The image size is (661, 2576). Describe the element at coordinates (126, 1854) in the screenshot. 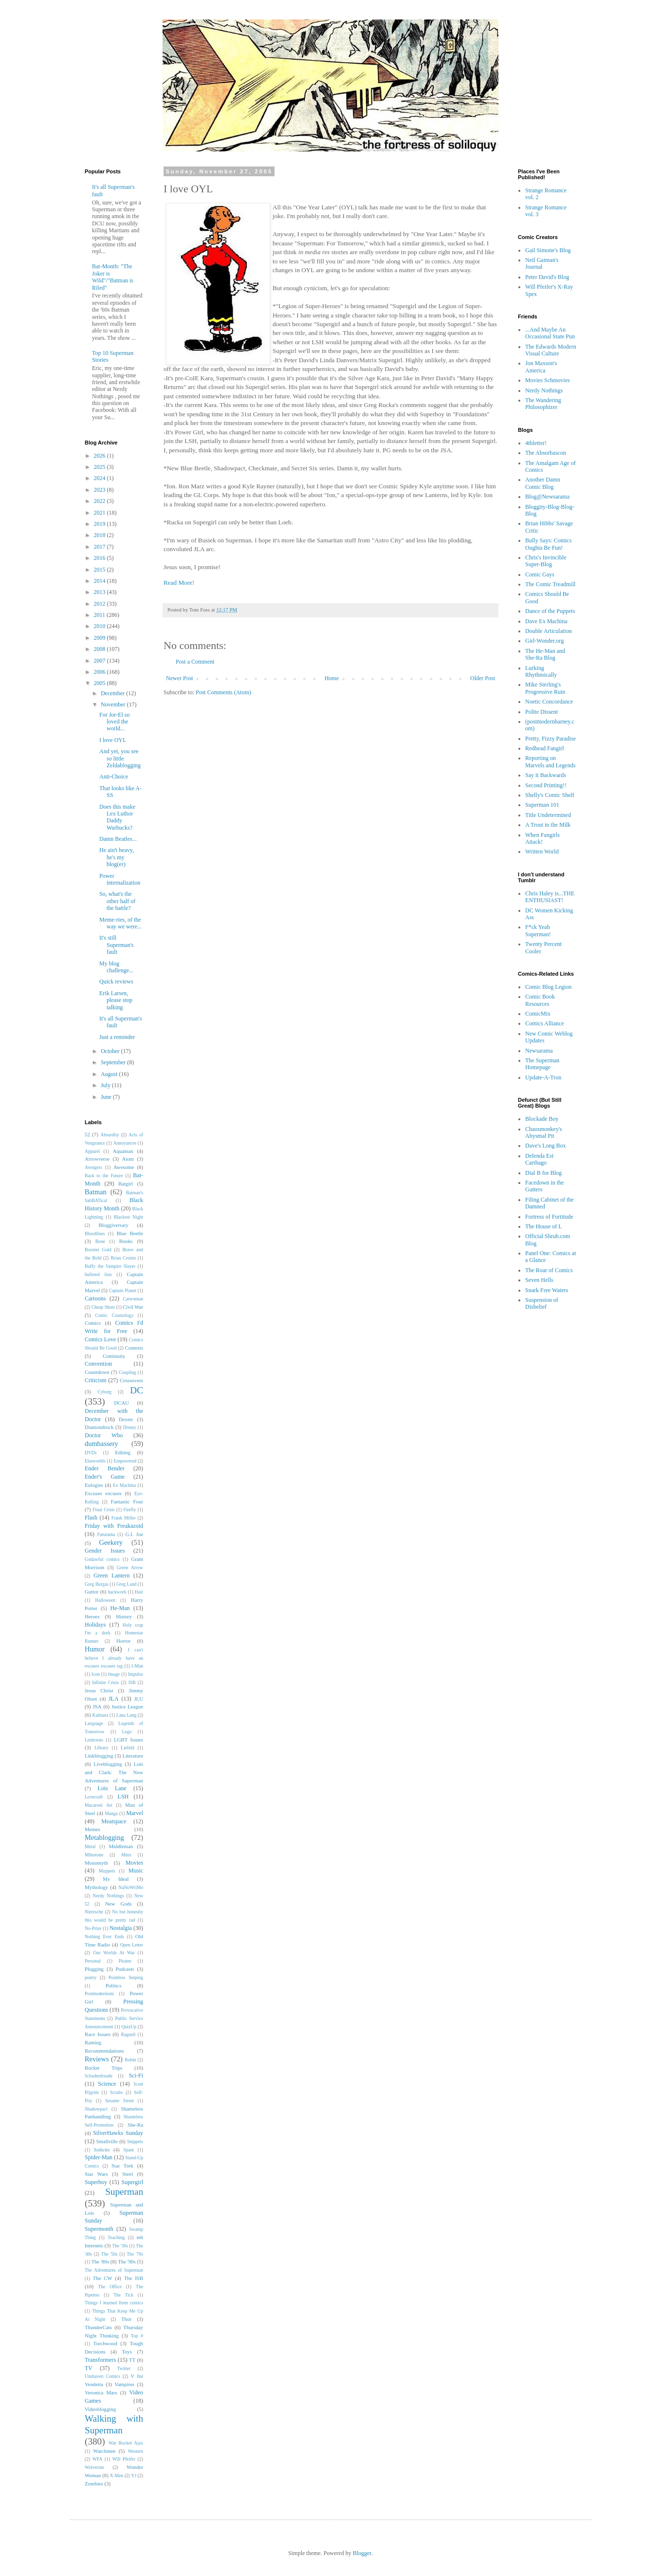

I see `Minx` at that location.